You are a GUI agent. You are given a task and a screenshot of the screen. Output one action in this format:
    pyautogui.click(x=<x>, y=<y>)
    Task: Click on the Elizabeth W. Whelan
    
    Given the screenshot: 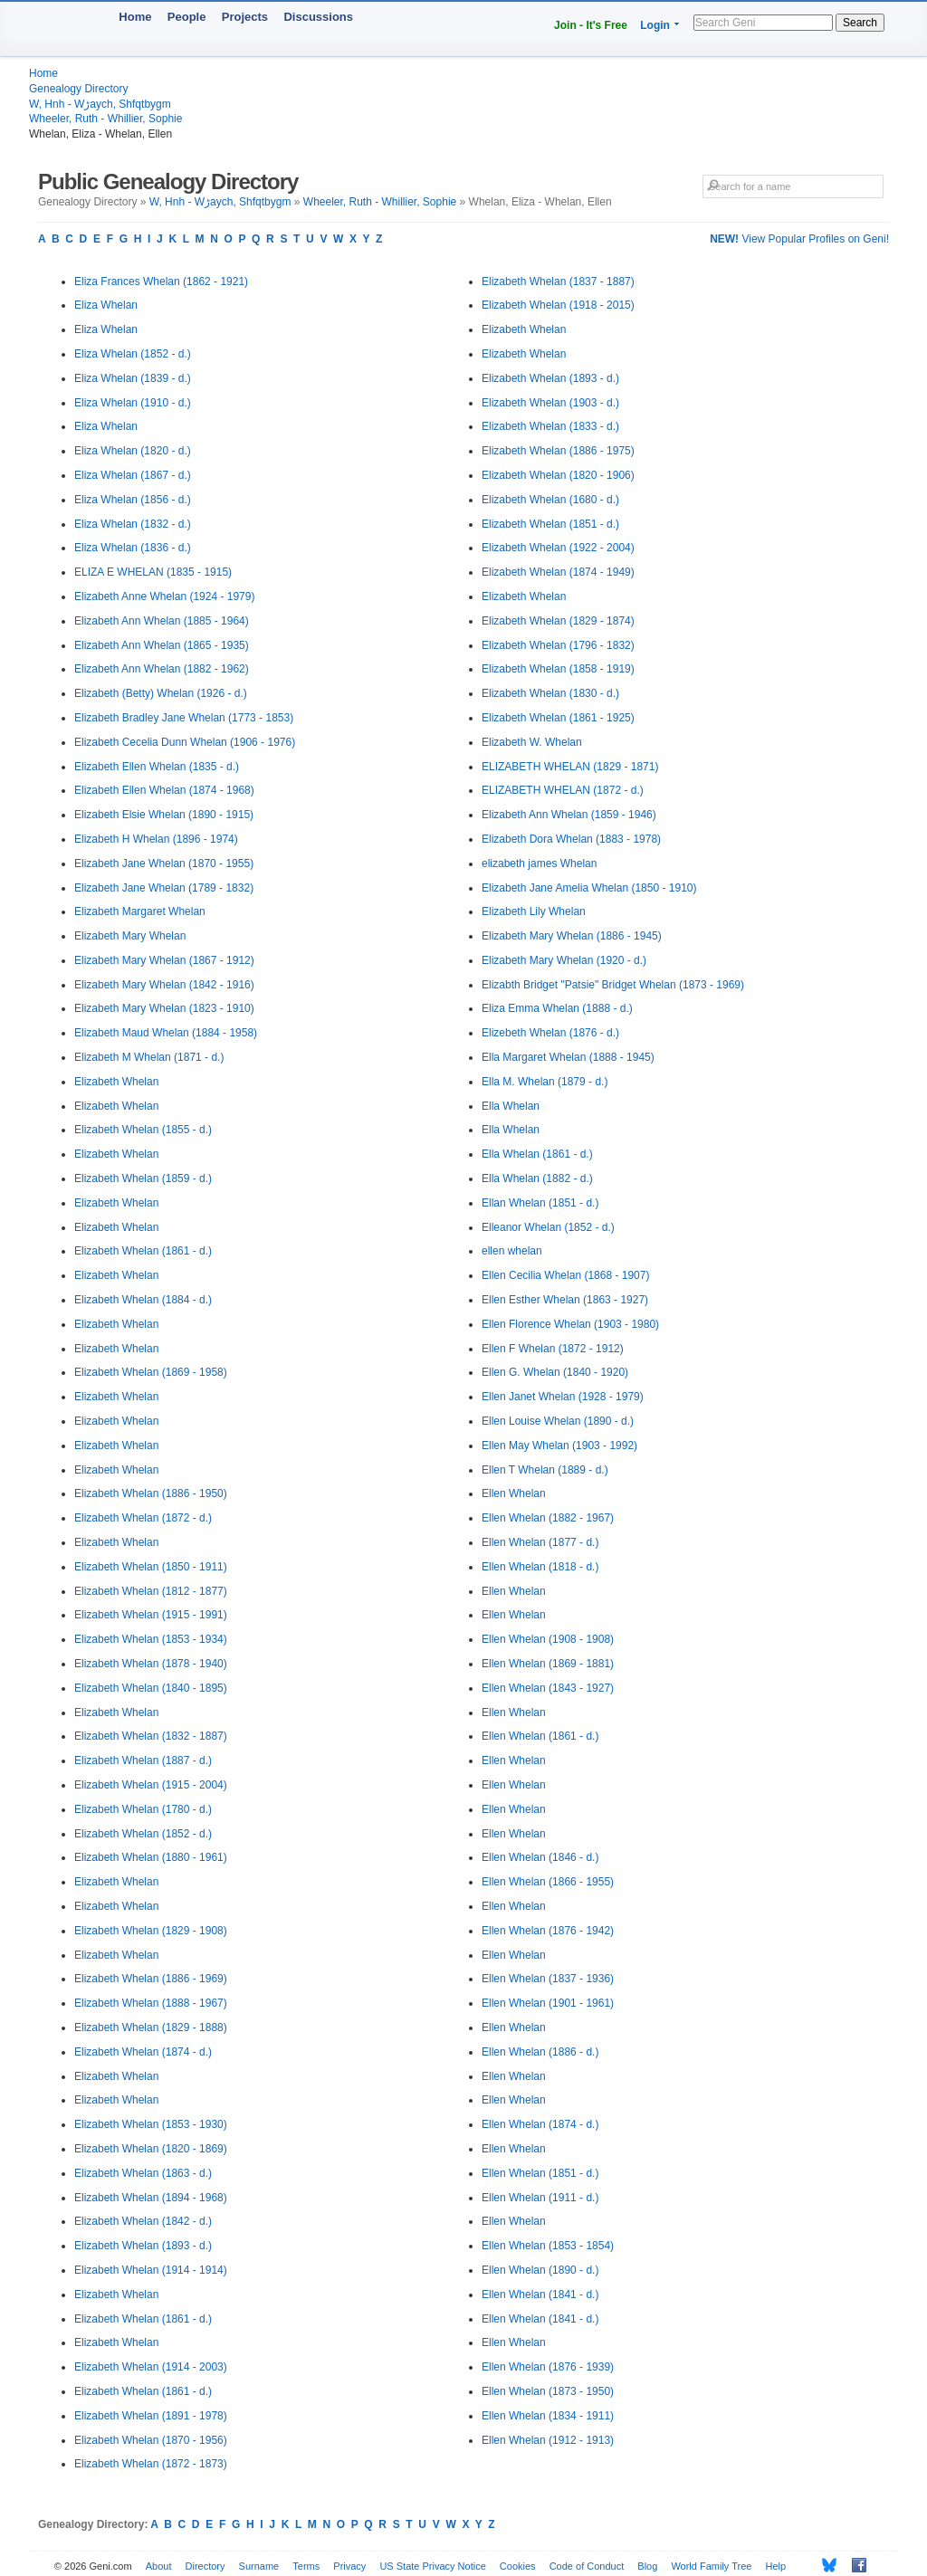 What is the action you would take?
    pyautogui.click(x=532, y=742)
    